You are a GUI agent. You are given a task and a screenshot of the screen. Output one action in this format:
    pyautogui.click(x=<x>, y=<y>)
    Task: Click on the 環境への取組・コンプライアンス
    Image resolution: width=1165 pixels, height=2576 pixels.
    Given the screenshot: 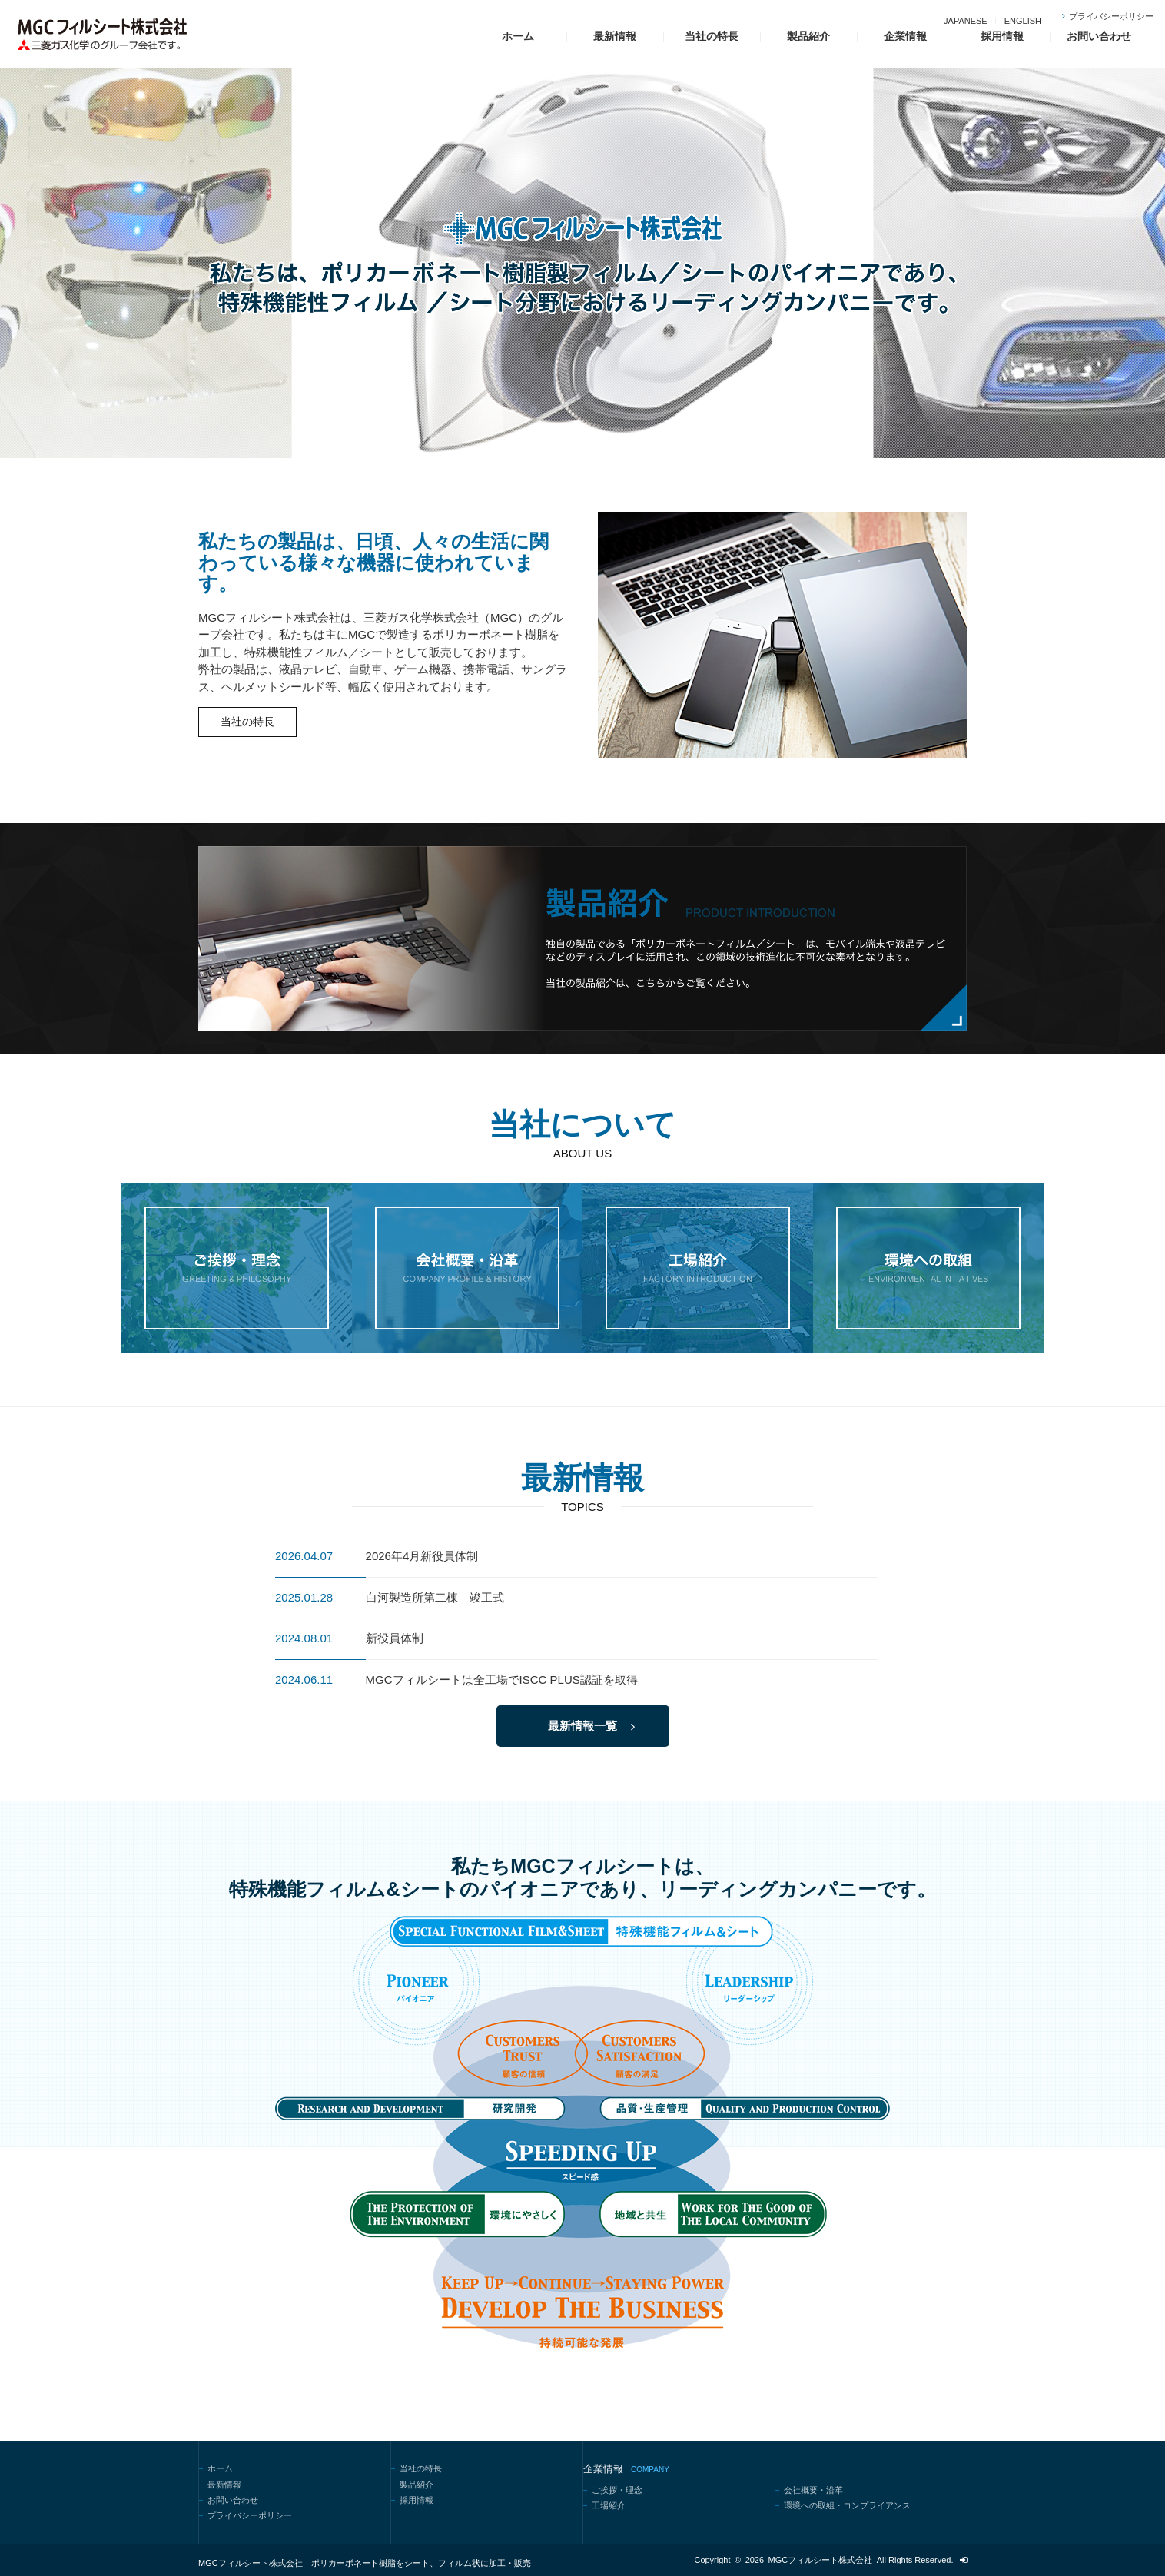 What is the action you would take?
    pyautogui.click(x=847, y=2505)
    